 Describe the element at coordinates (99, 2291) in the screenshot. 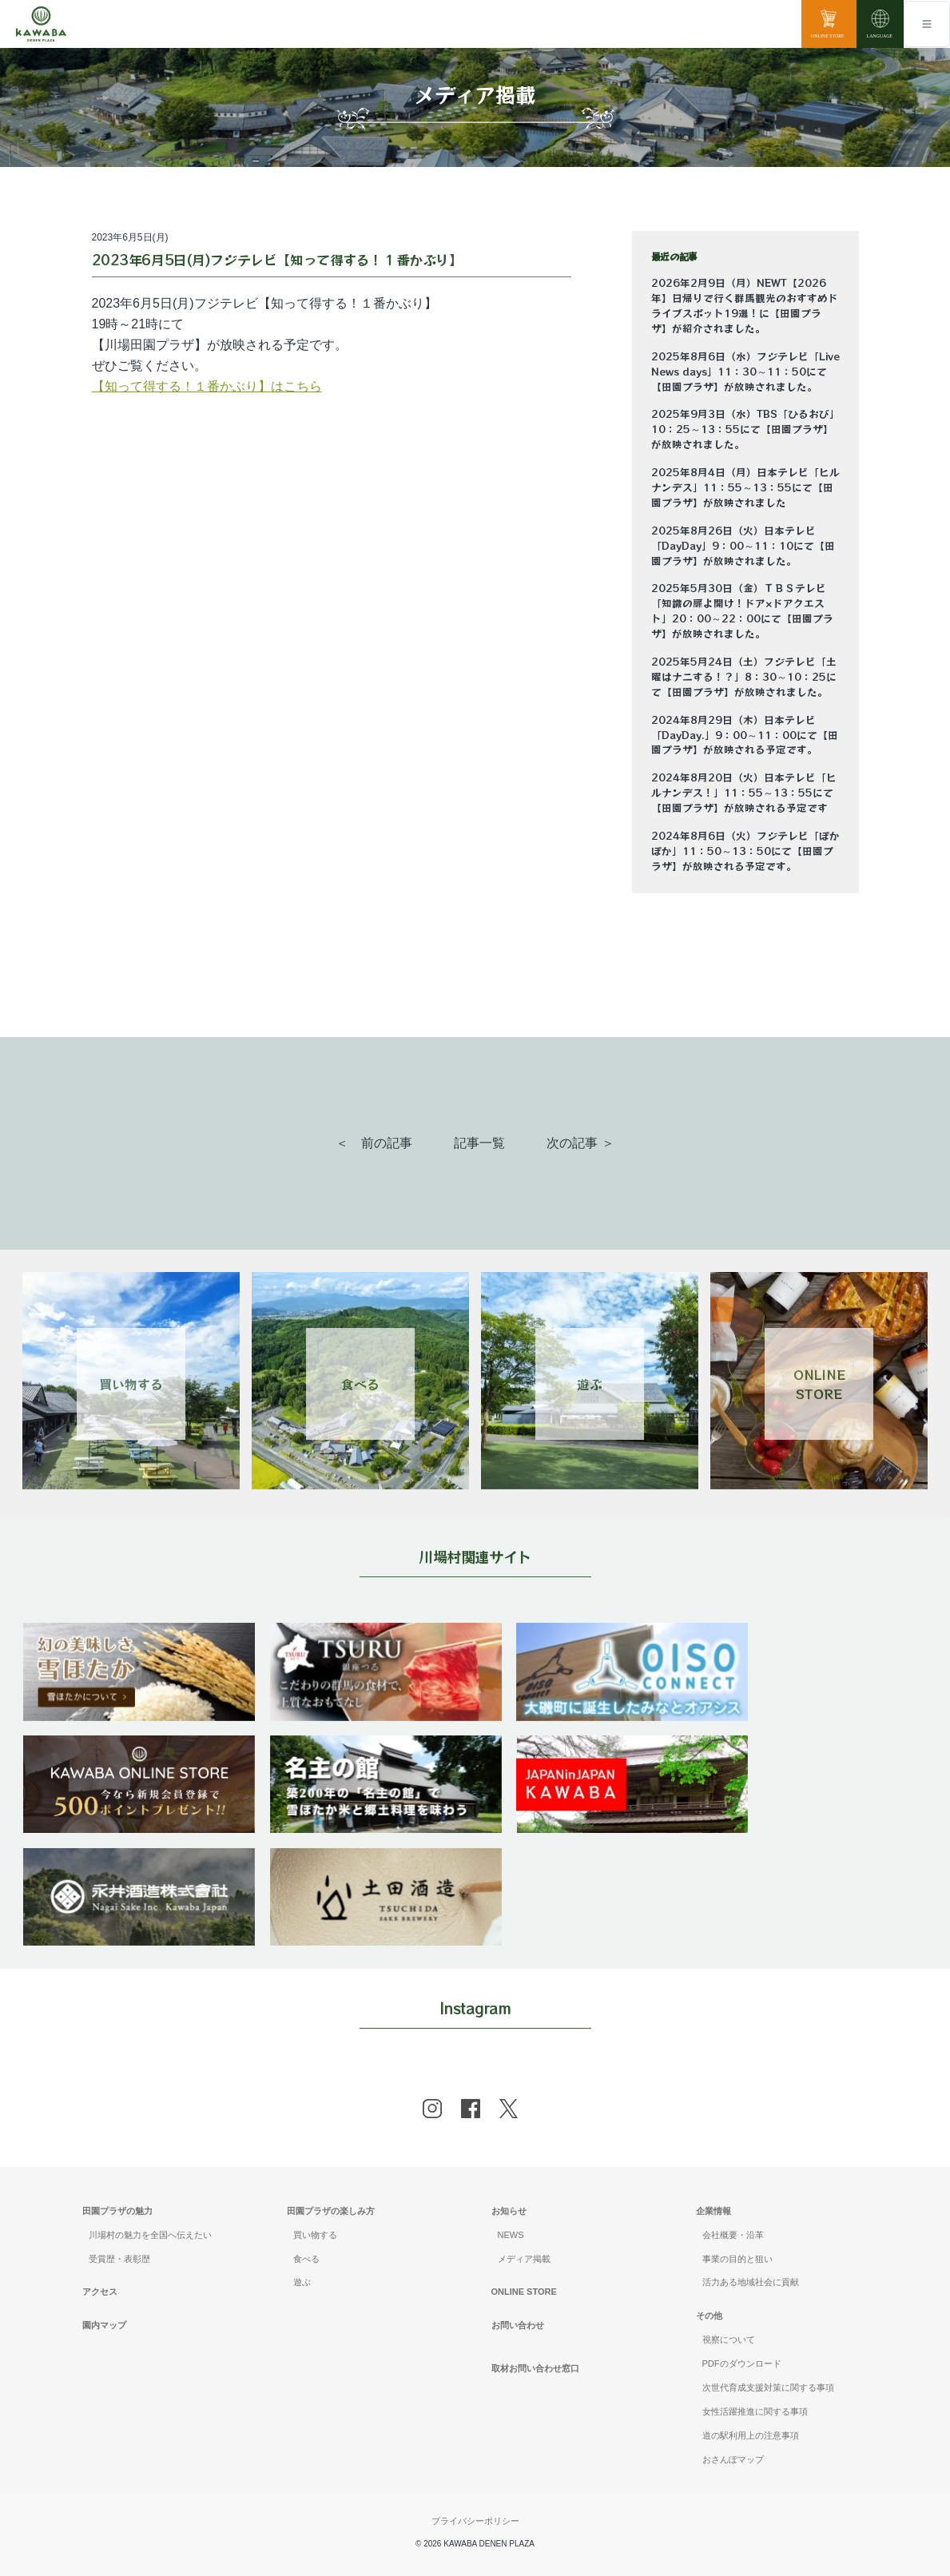

I see `アクセス` at that location.